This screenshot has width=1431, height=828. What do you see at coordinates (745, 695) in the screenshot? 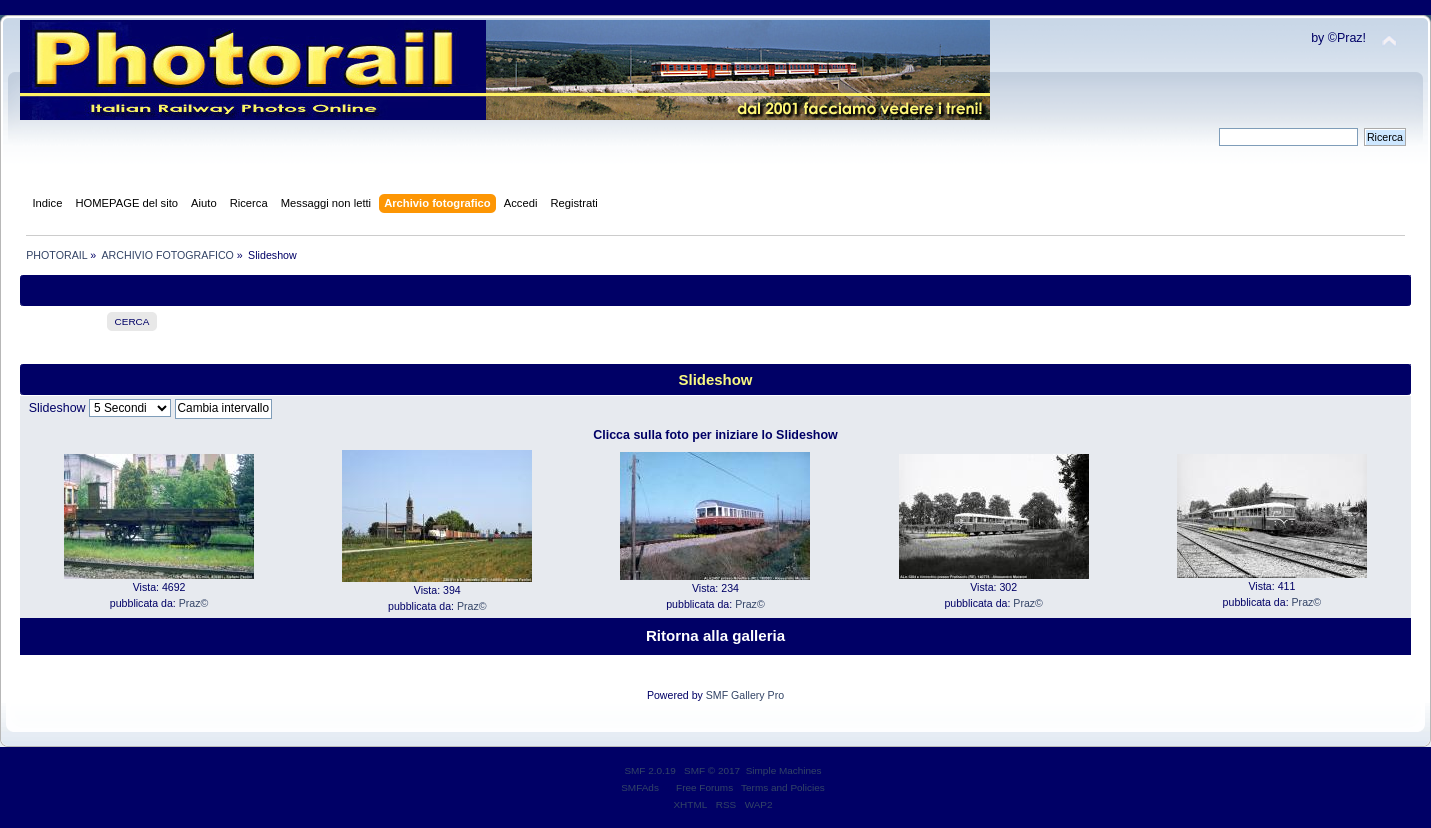
I see `SMF Gallery Pro` at bounding box center [745, 695].